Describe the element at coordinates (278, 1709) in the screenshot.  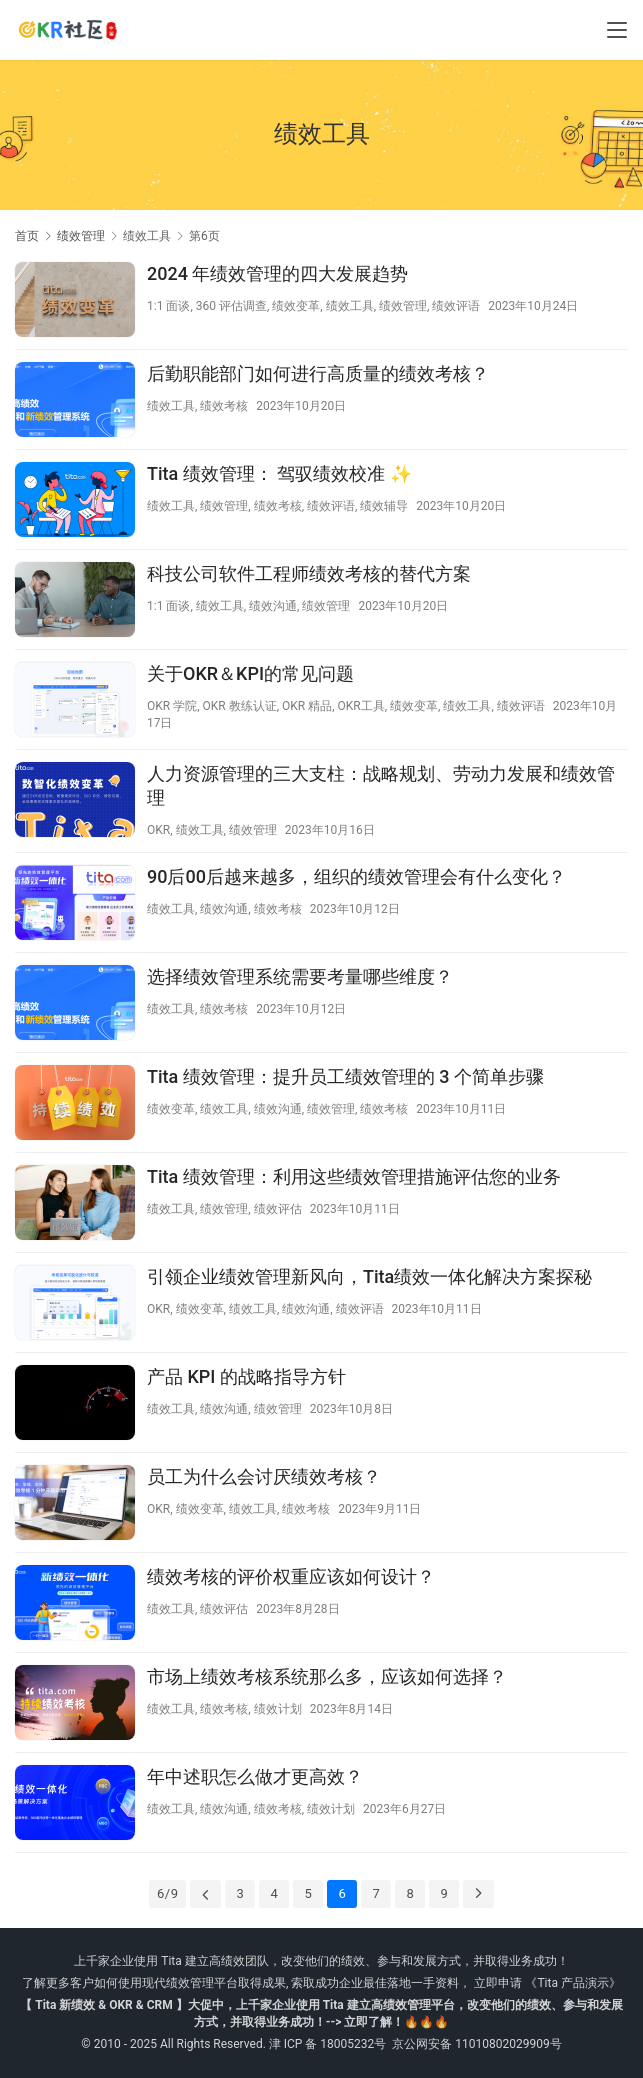
I see `绩效计划` at that location.